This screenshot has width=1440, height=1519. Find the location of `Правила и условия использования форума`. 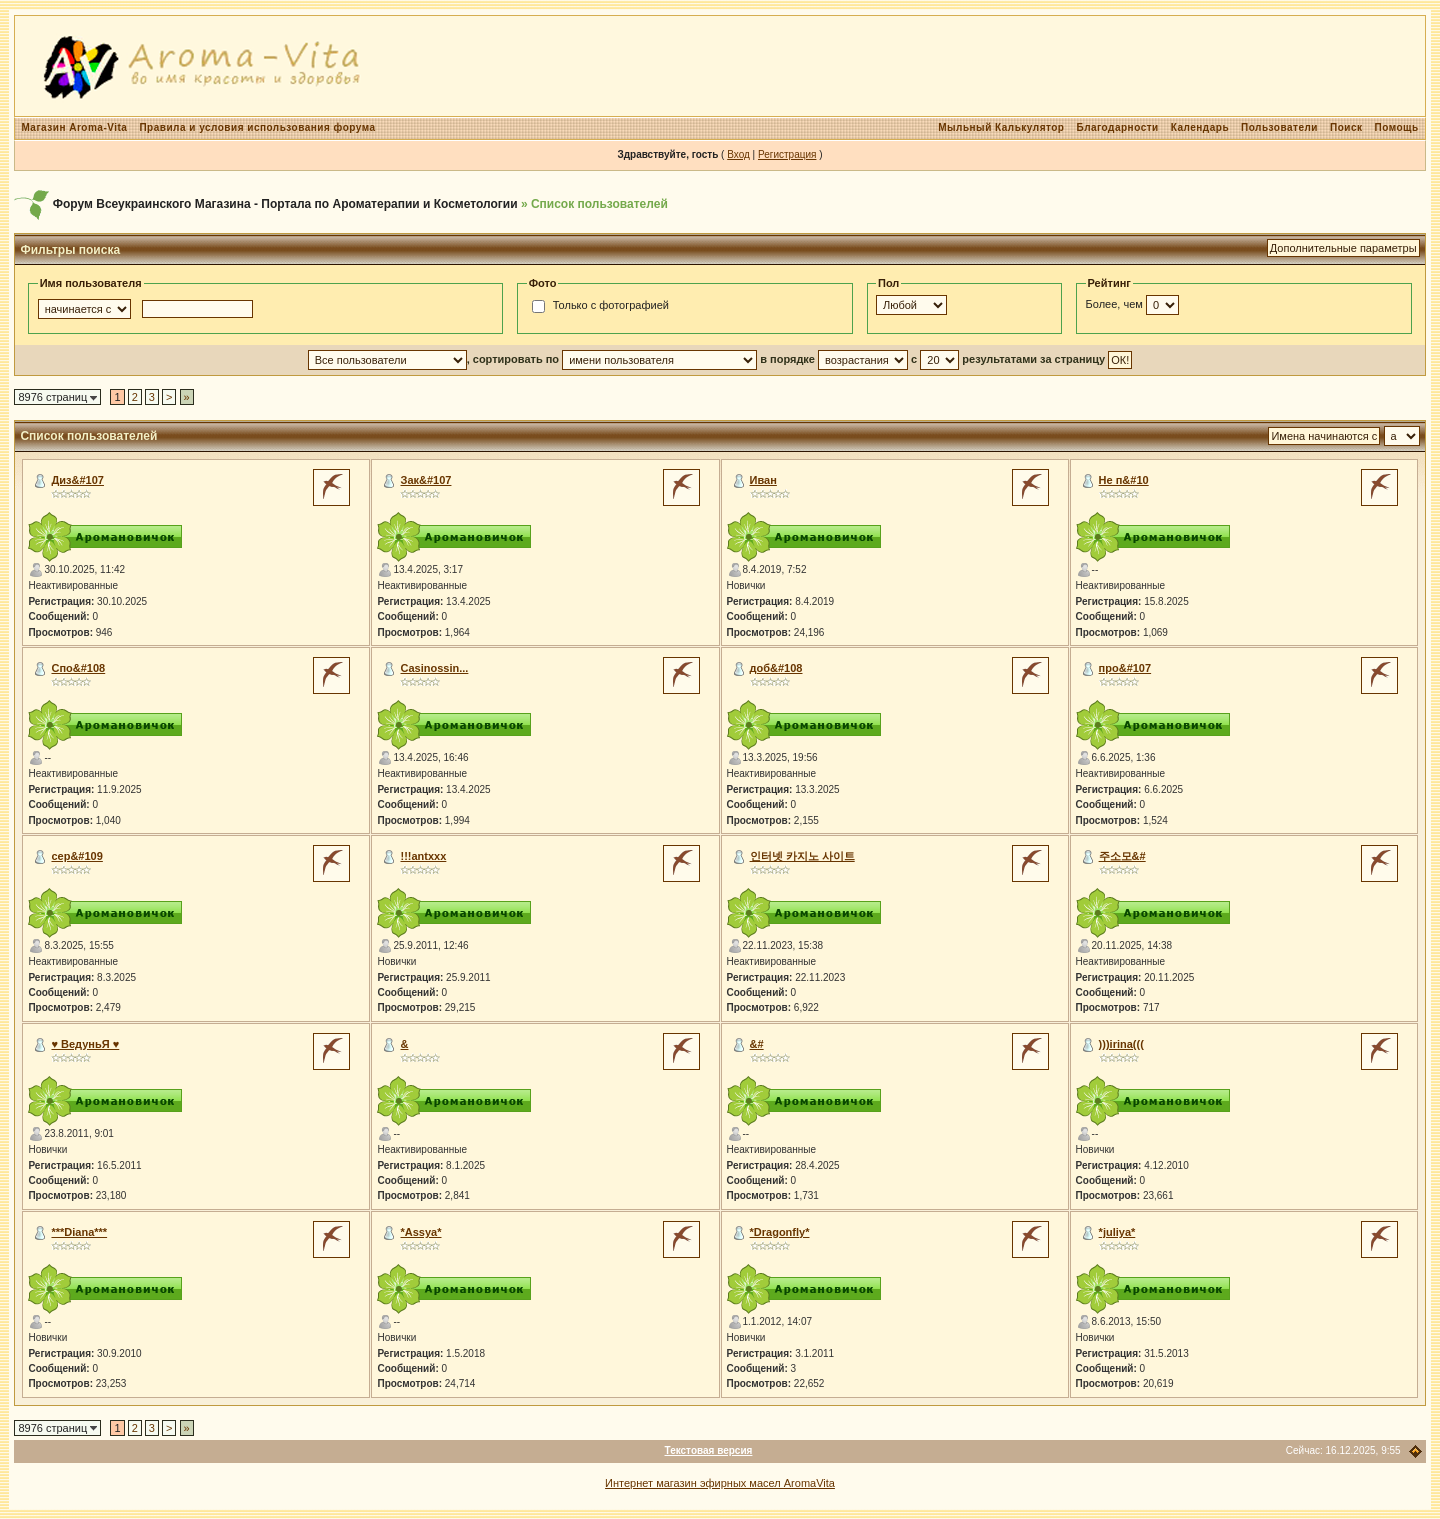

Правила и условия использования форума is located at coordinates (257, 127).